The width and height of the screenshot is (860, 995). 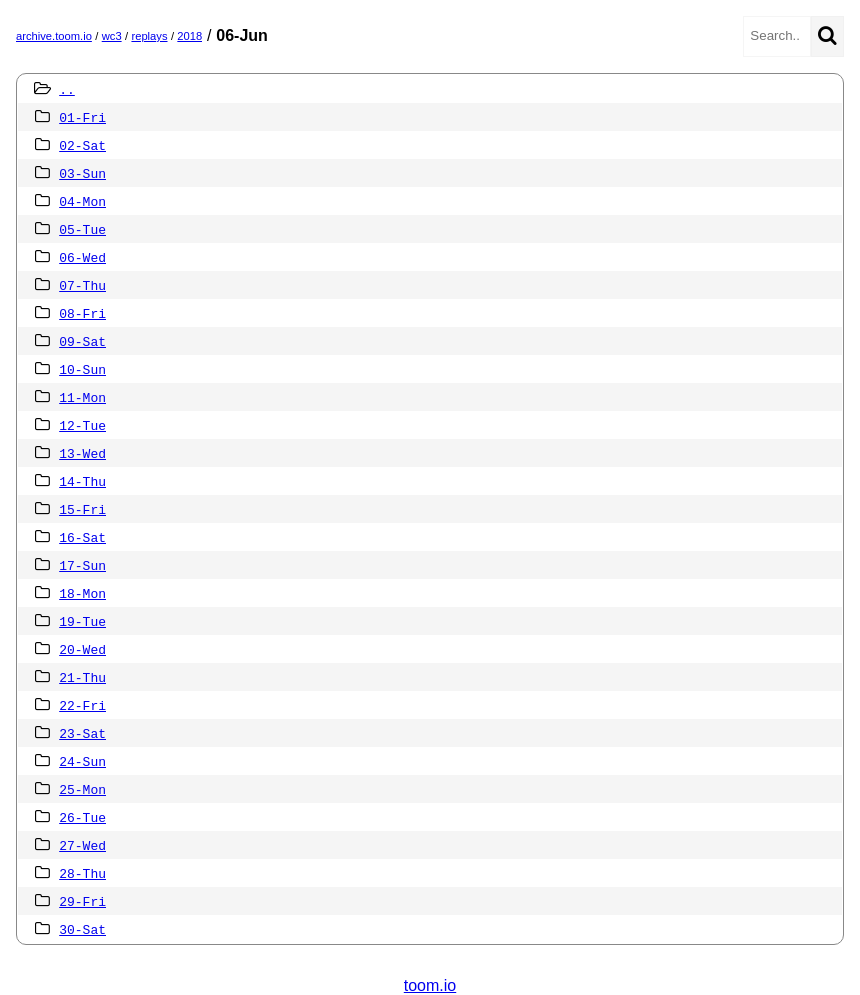 What do you see at coordinates (82, 341) in the screenshot?
I see `09-Sat` at bounding box center [82, 341].